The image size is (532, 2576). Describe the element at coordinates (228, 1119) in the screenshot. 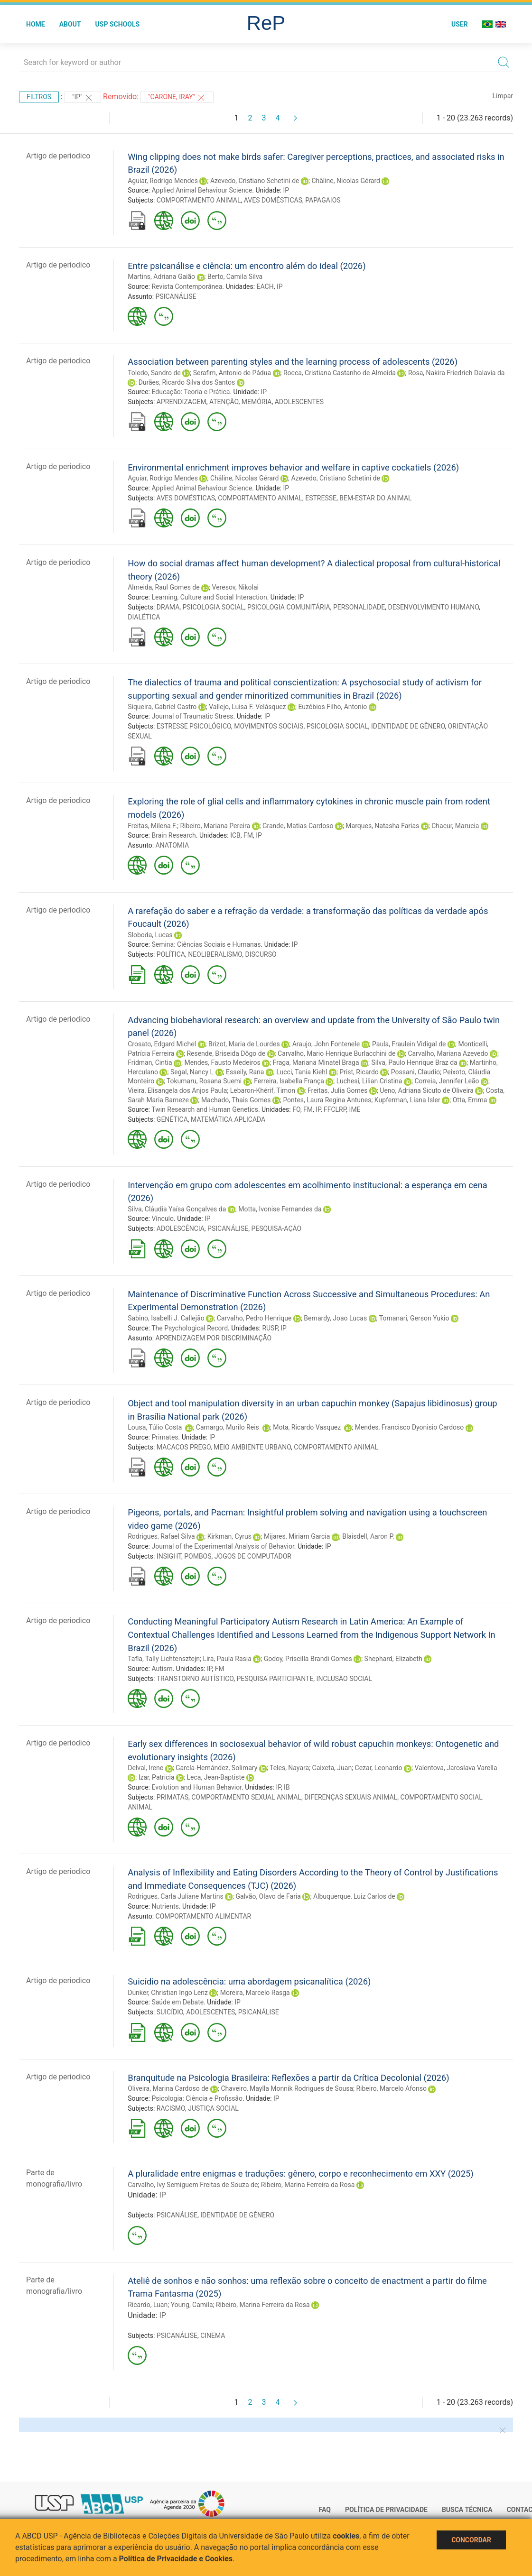

I see `MATEMÁTICA APLICADA` at that location.